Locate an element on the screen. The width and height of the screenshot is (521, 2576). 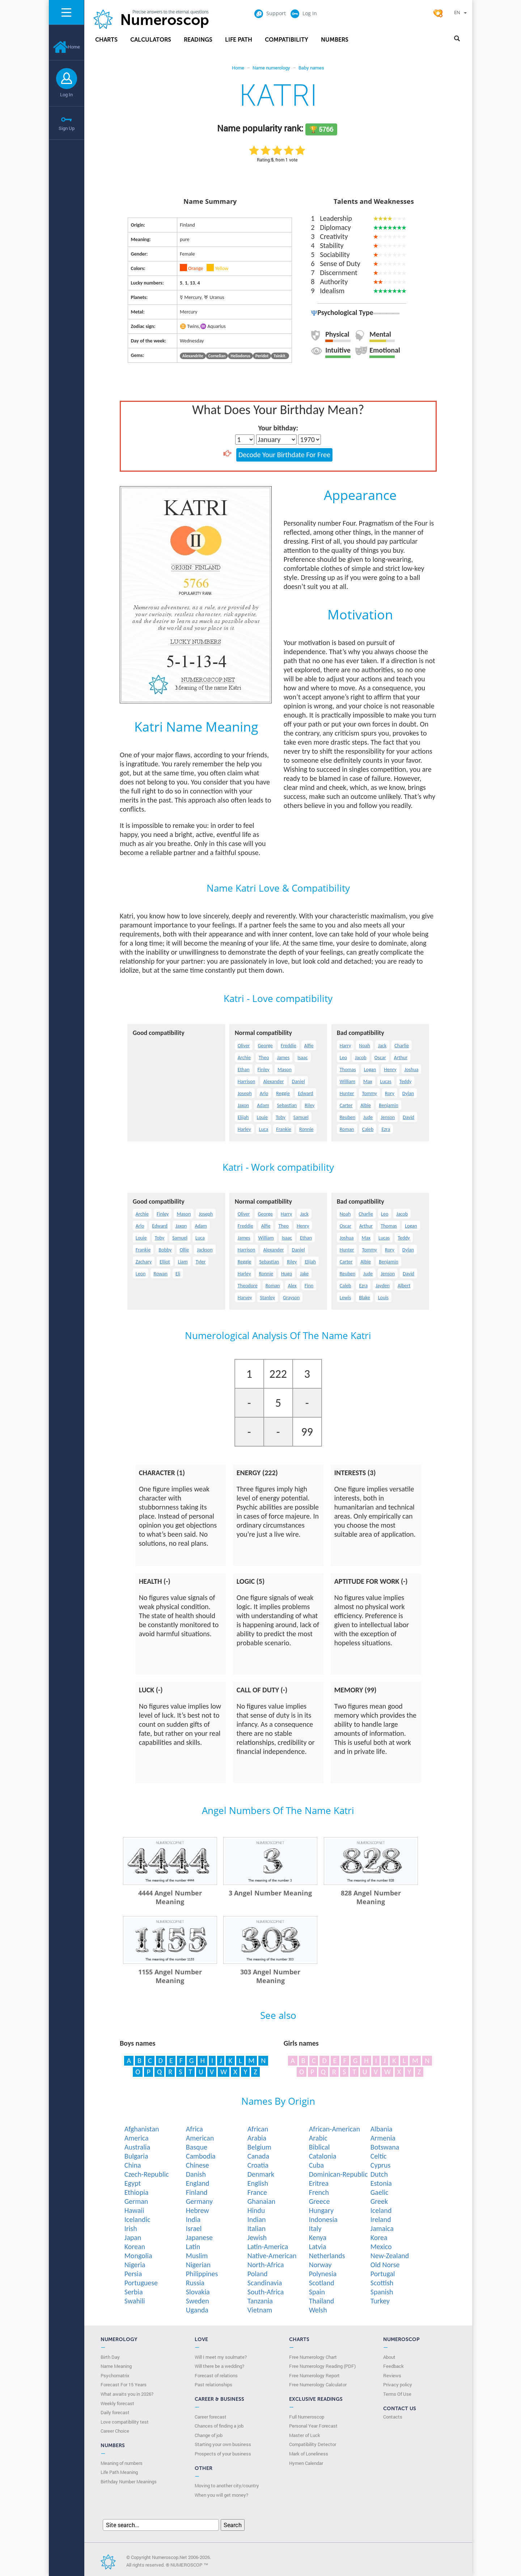
Australia is located at coordinates (137, 2147).